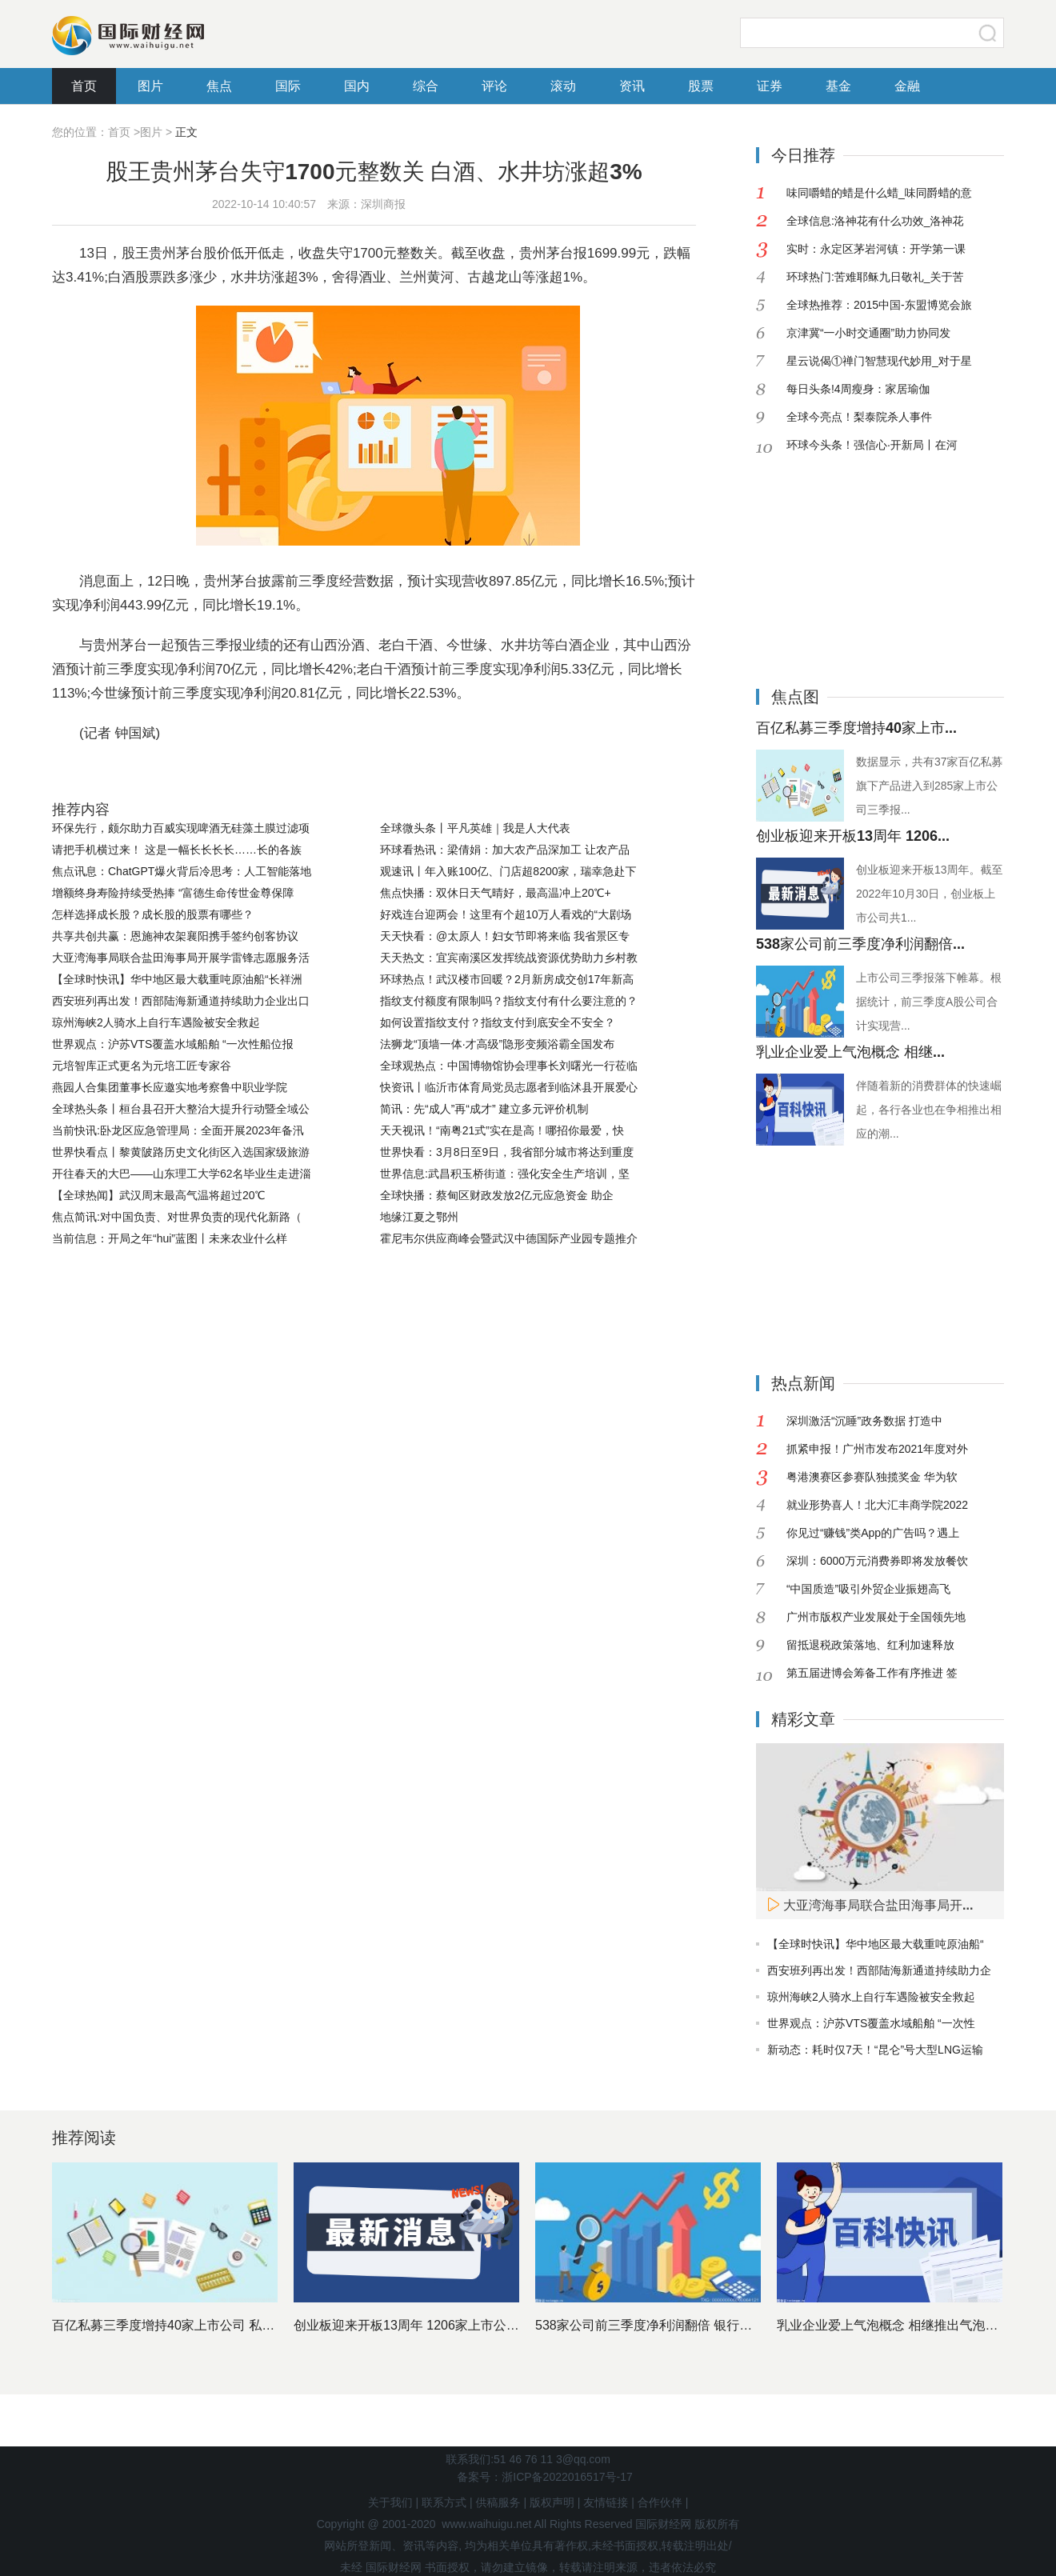 Image resolution: width=1056 pixels, height=2576 pixels. What do you see at coordinates (221, 2325) in the screenshot?
I see `百亿私募三季度增持40家上市公司 私募基金十大重仓股出炉` at bounding box center [221, 2325].